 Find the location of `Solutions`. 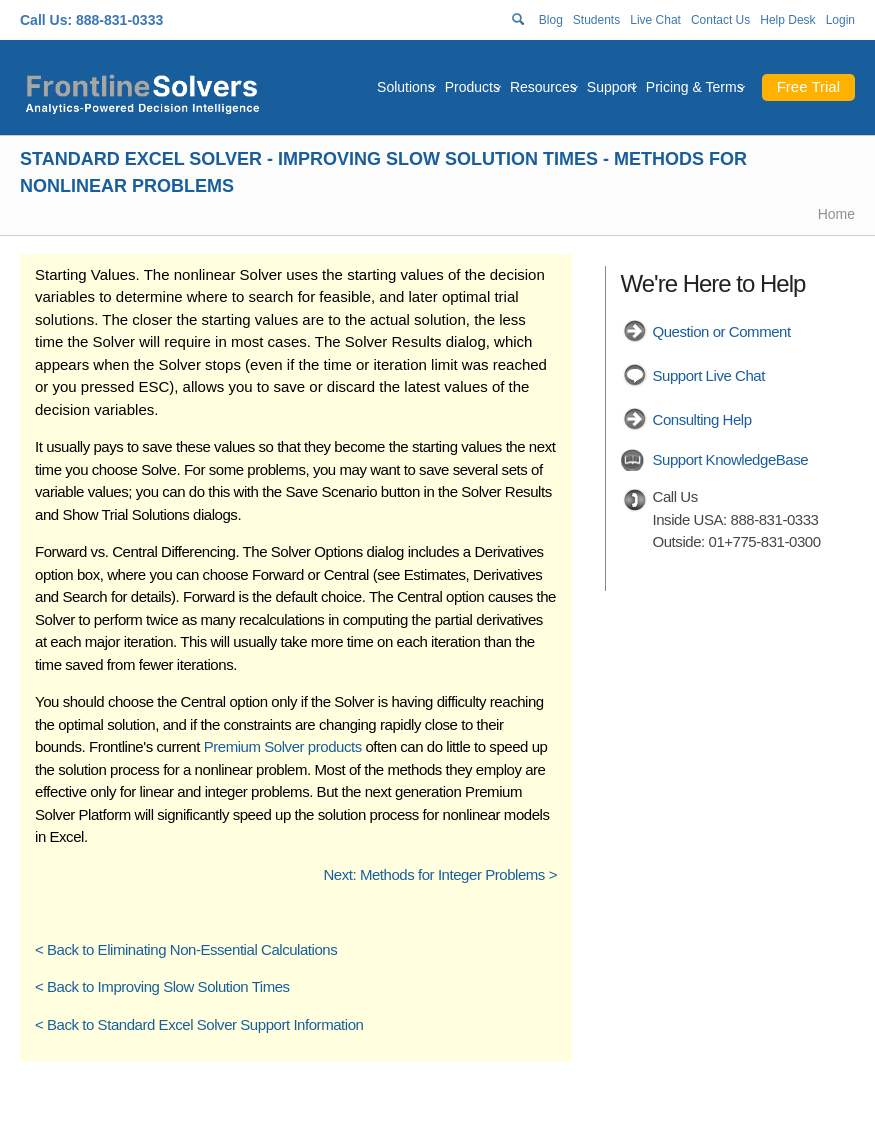

Solutions is located at coordinates (406, 87).